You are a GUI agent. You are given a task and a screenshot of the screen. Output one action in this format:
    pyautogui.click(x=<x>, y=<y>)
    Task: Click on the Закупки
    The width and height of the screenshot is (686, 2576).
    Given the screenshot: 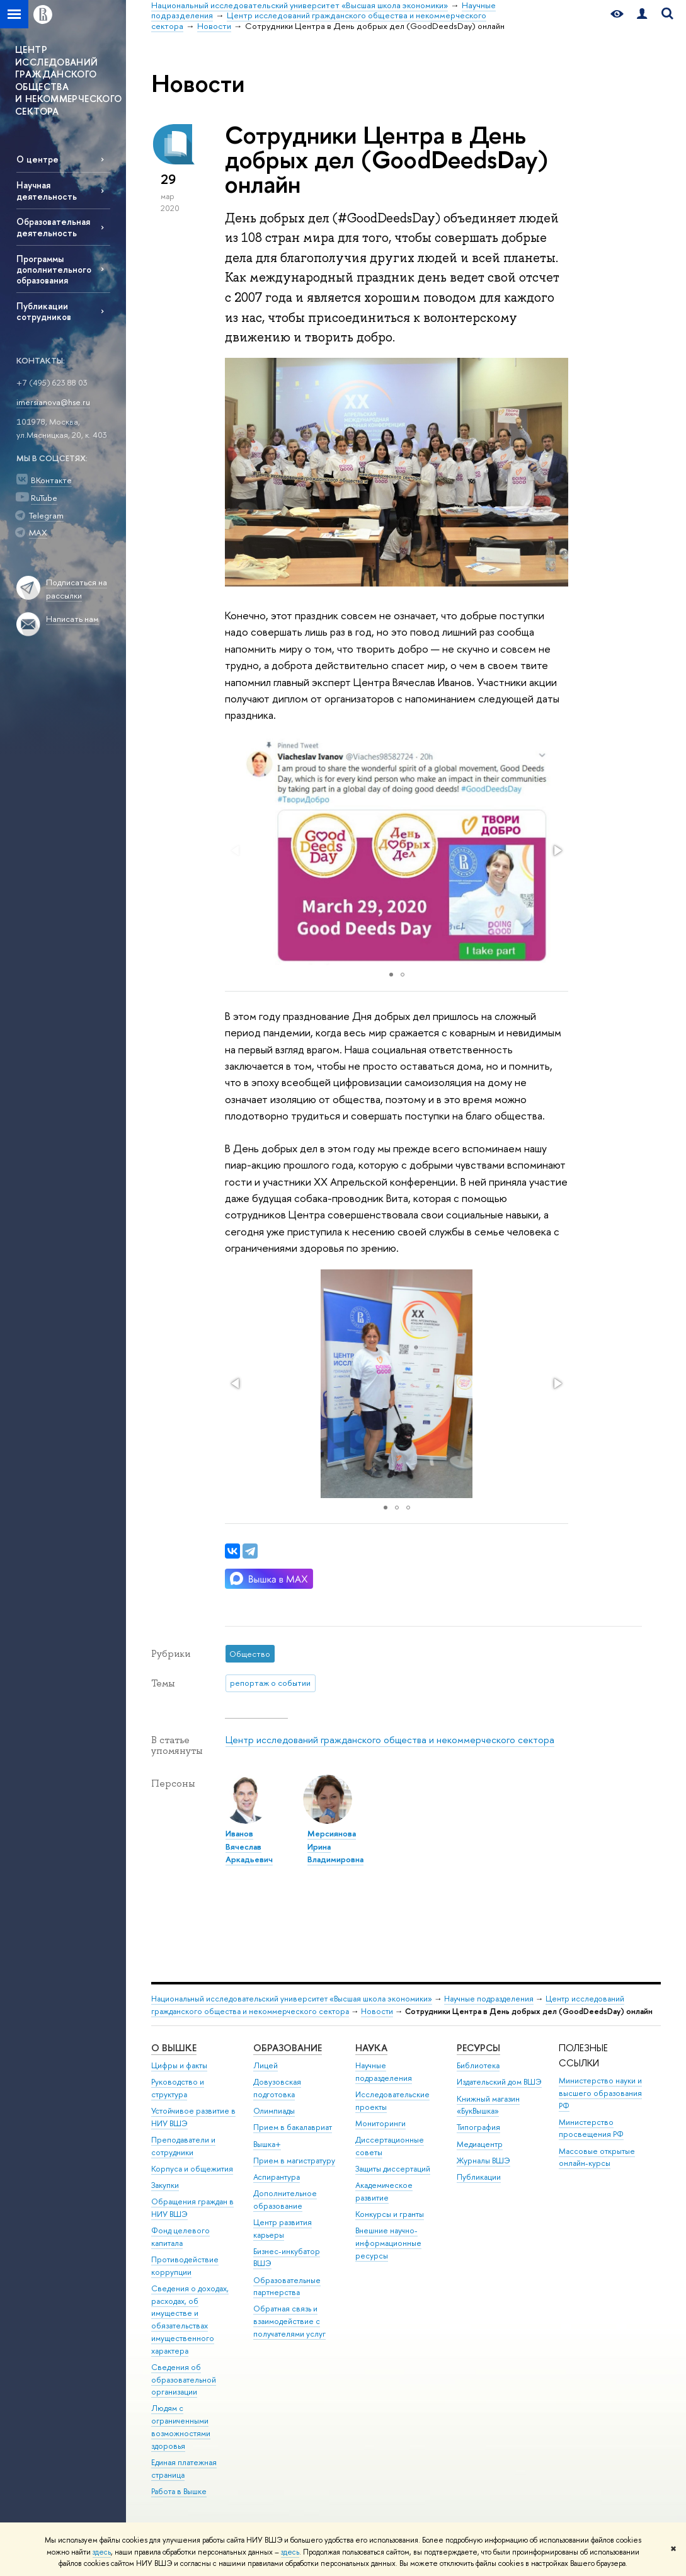 What is the action you would take?
    pyautogui.click(x=165, y=2185)
    